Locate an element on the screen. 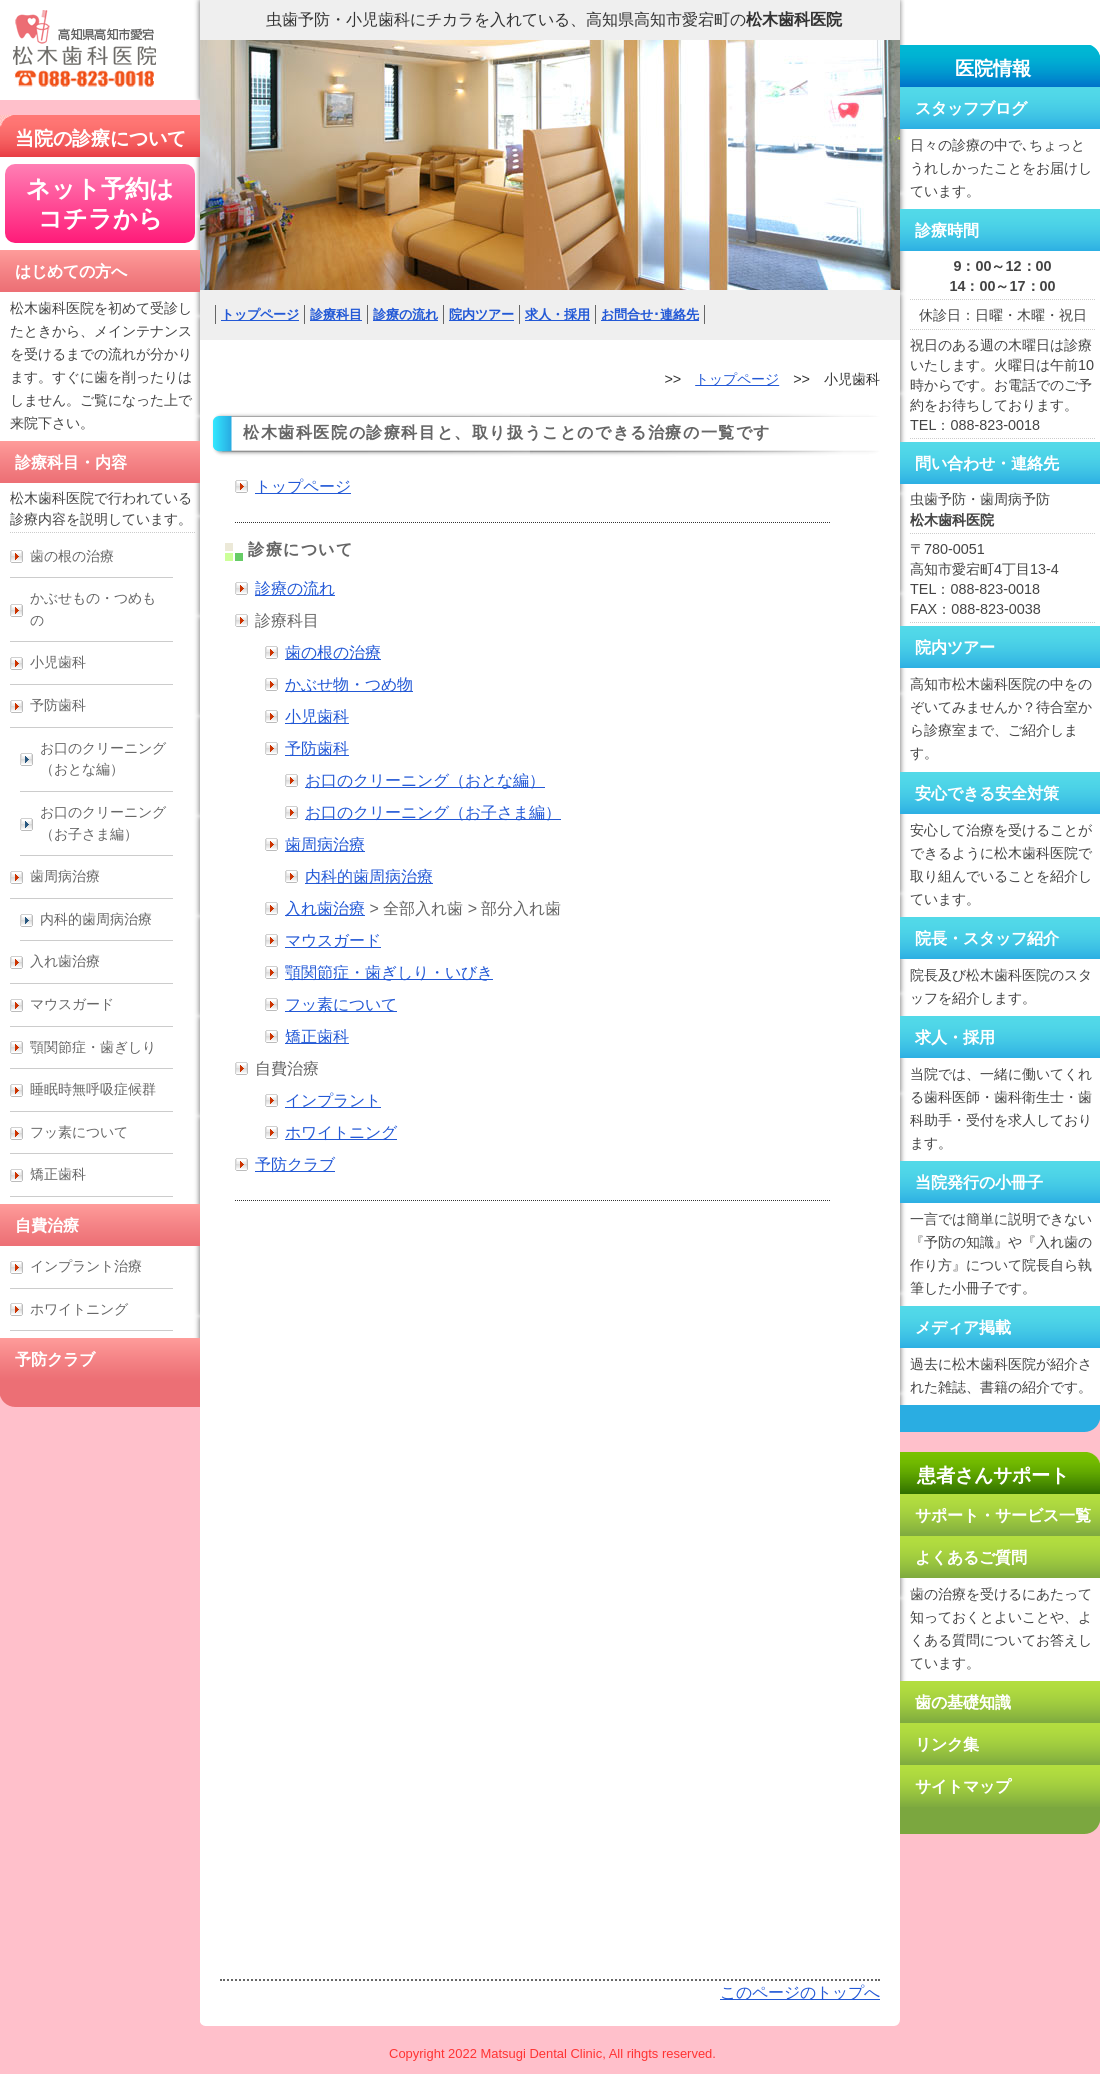 This screenshot has width=1100, height=2074. 診療の流れ is located at coordinates (405, 314).